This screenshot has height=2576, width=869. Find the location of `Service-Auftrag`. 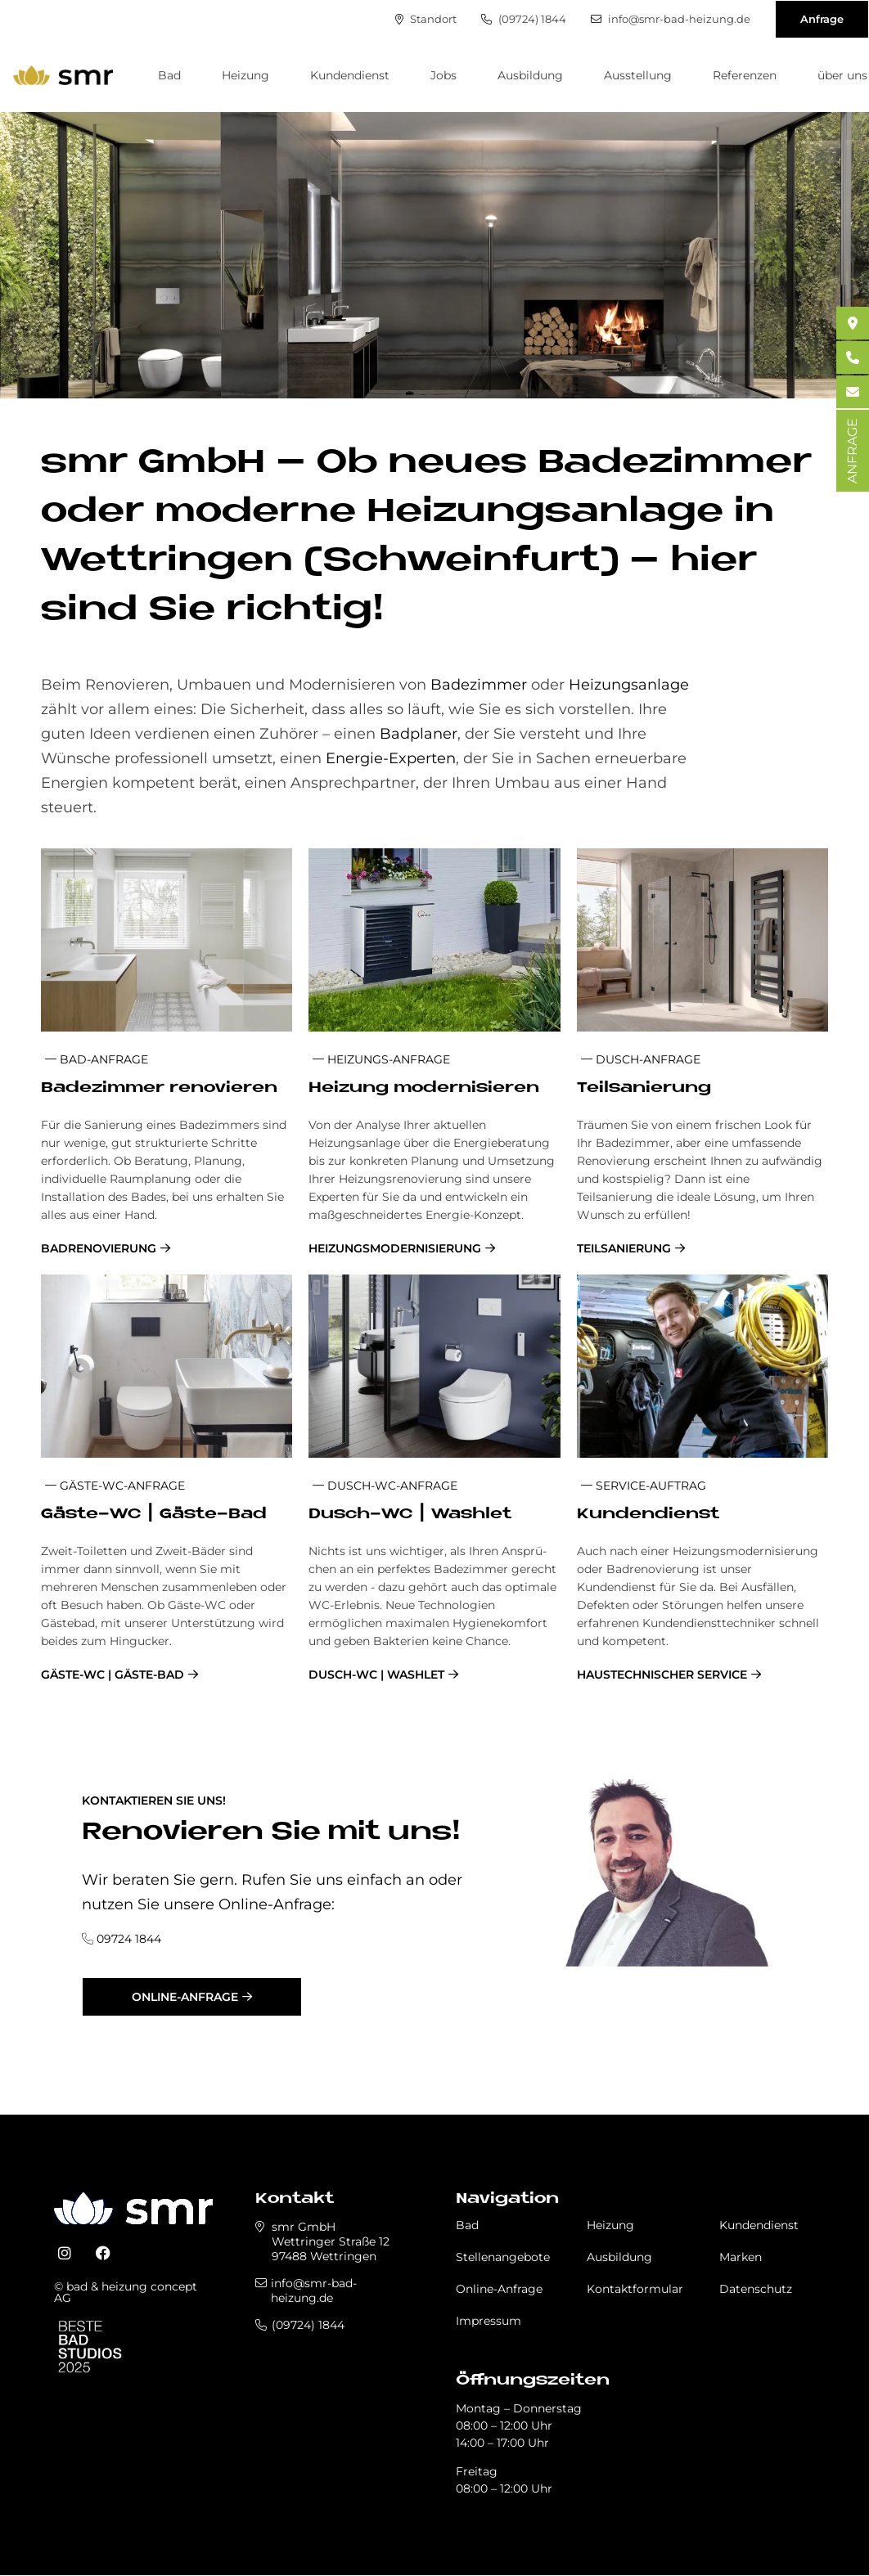

Service-Auftrag is located at coordinates (643, 1485).